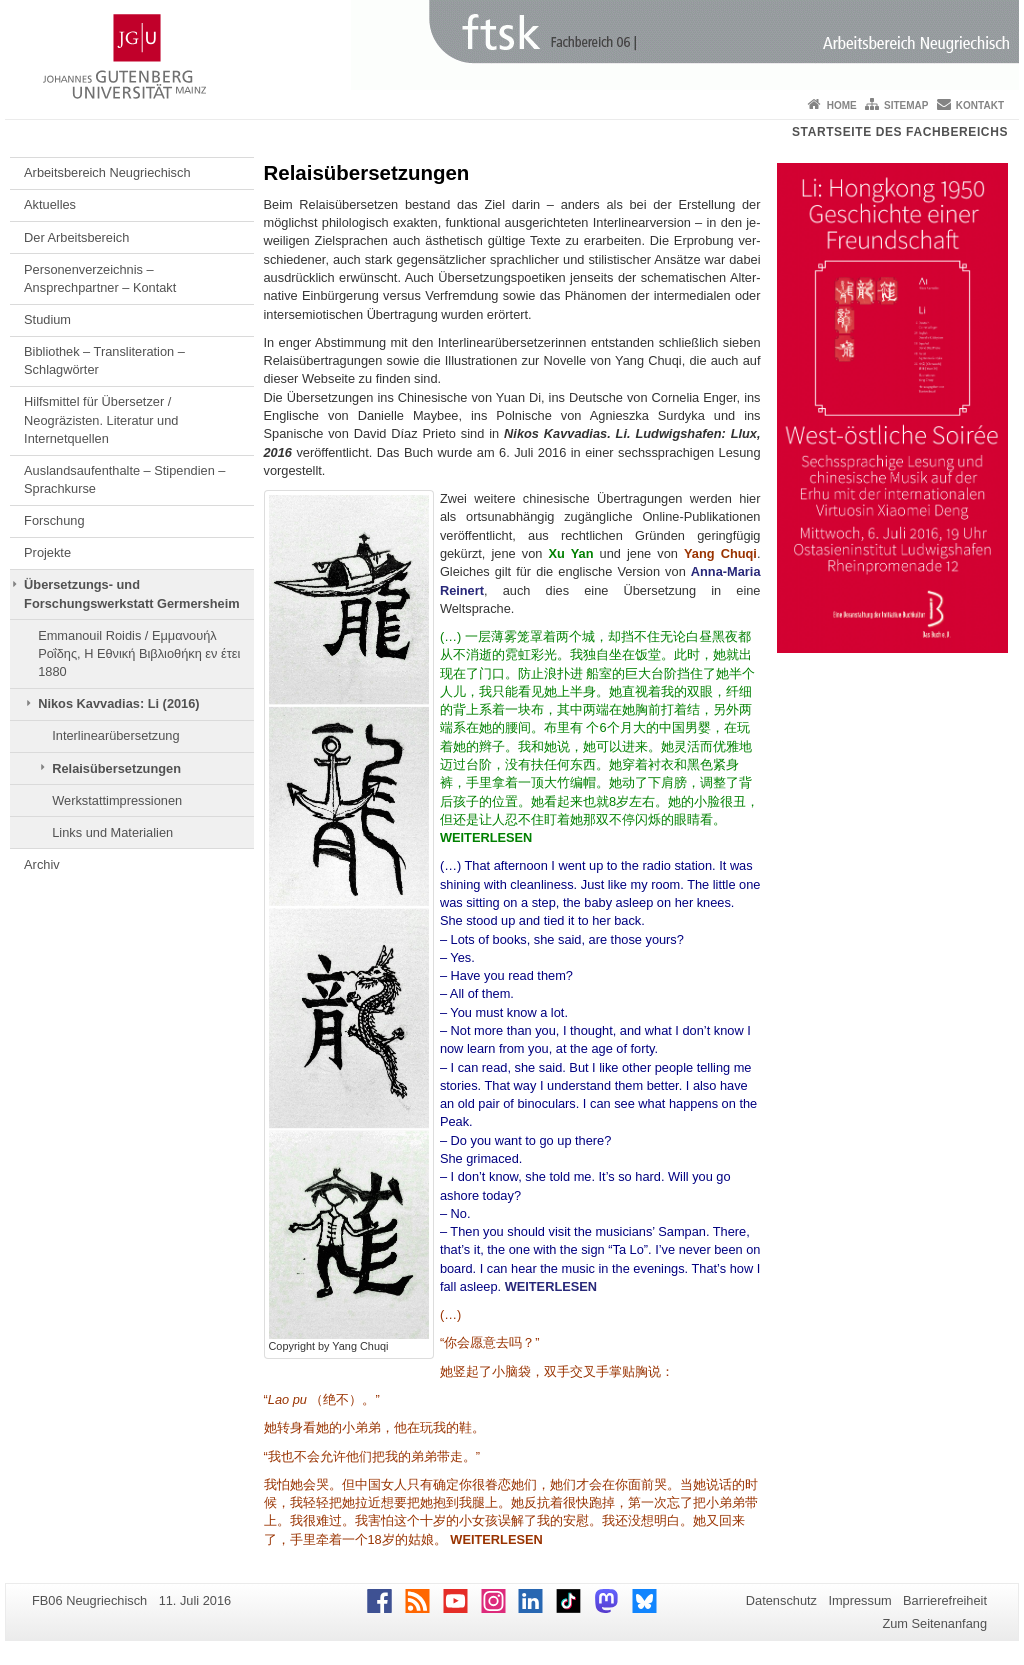  I want to click on Werkstattimpressionen, so click(117, 800).